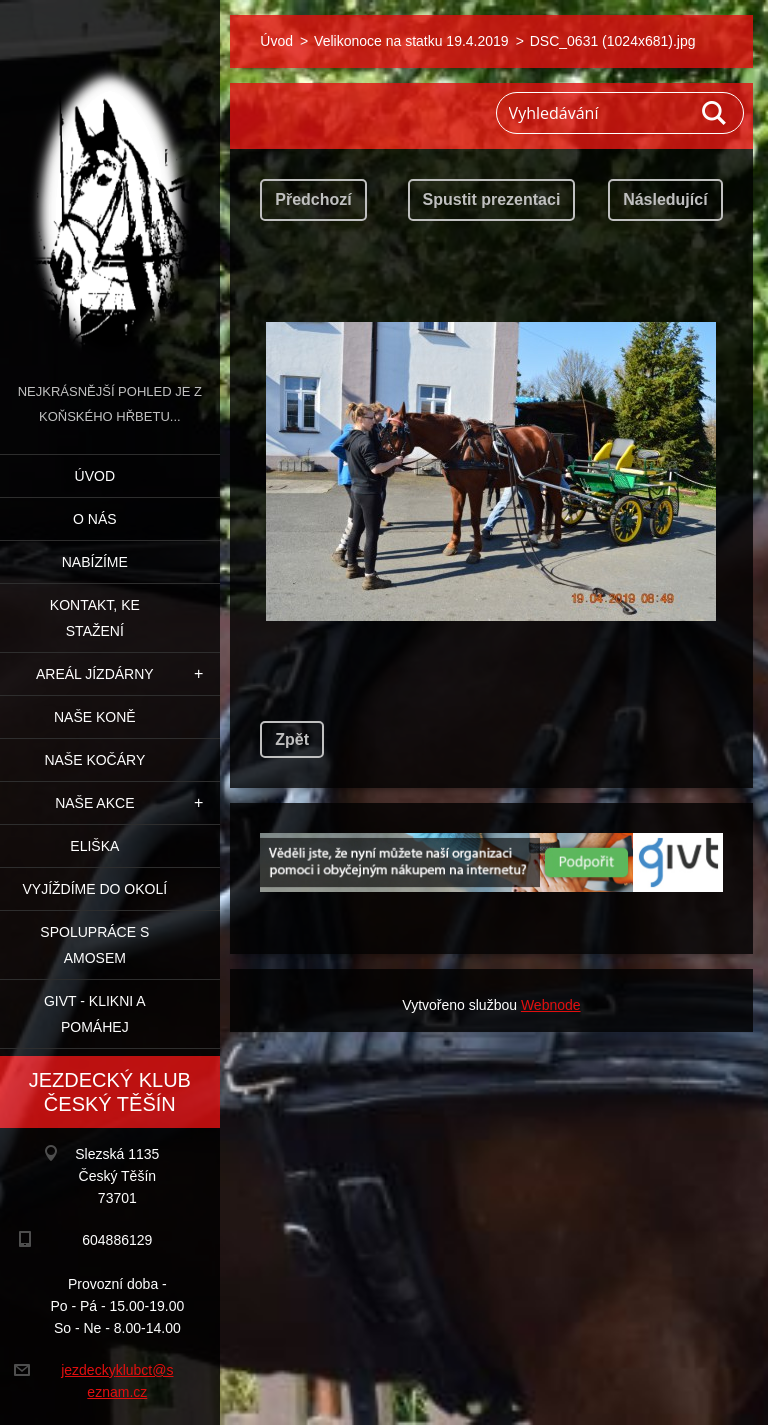 This screenshot has width=768, height=1425. What do you see at coordinates (292, 739) in the screenshot?
I see `Zpět` at bounding box center [292, 739].